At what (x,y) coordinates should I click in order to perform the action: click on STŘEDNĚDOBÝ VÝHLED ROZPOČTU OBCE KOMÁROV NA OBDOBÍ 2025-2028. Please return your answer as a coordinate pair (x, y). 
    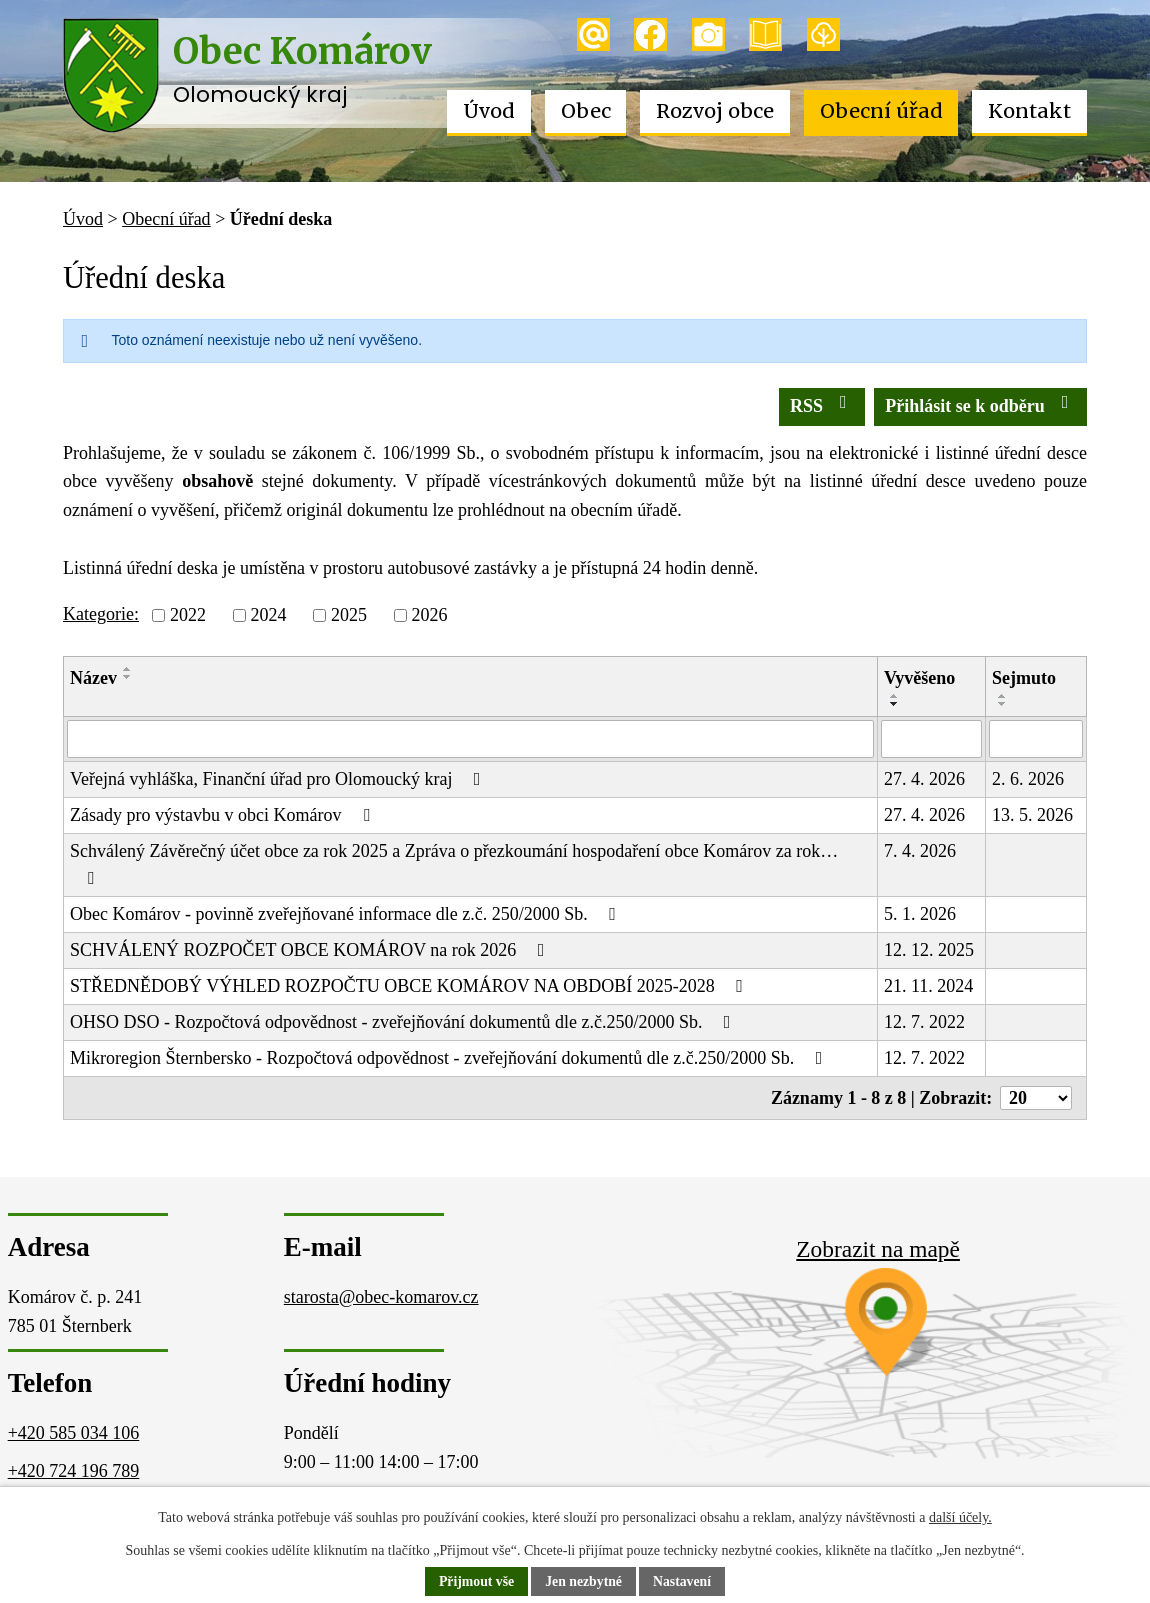
    Looking at the image, I should click on (410, 986).